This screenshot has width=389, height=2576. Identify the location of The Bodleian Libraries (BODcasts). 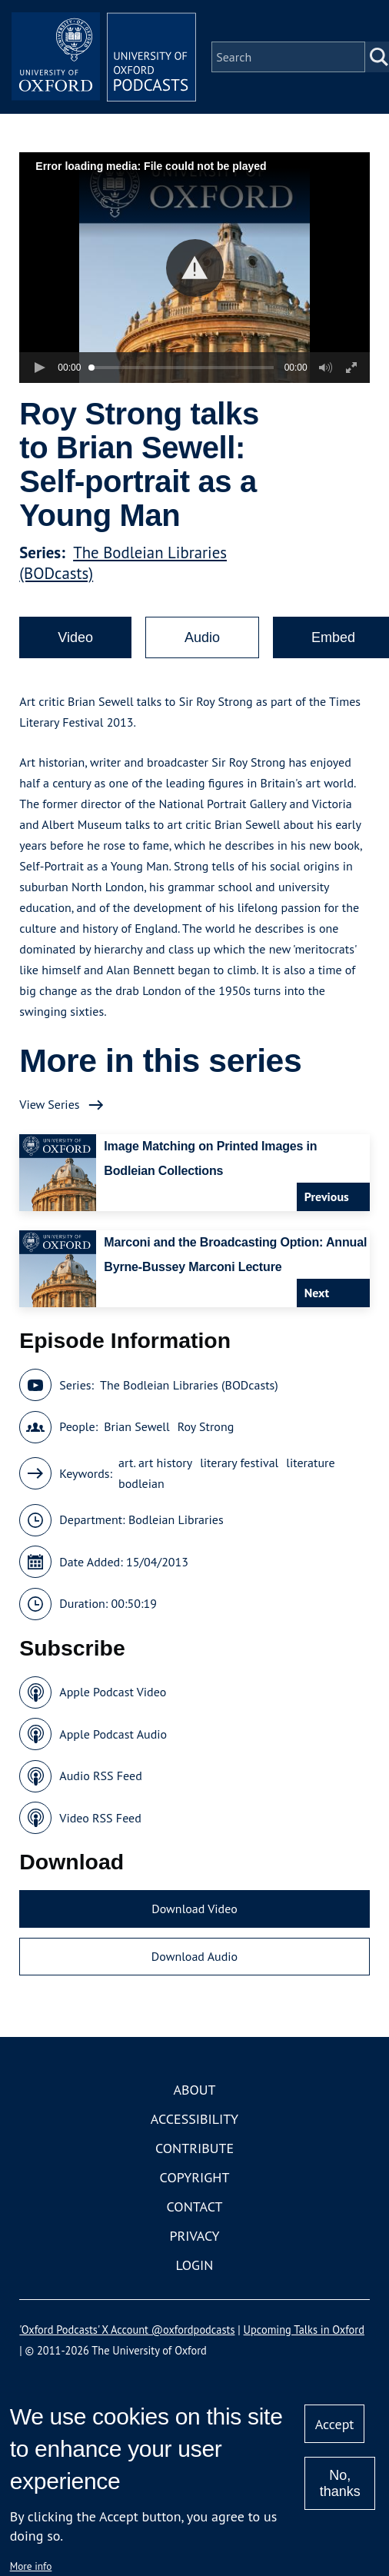
(189, 1385).